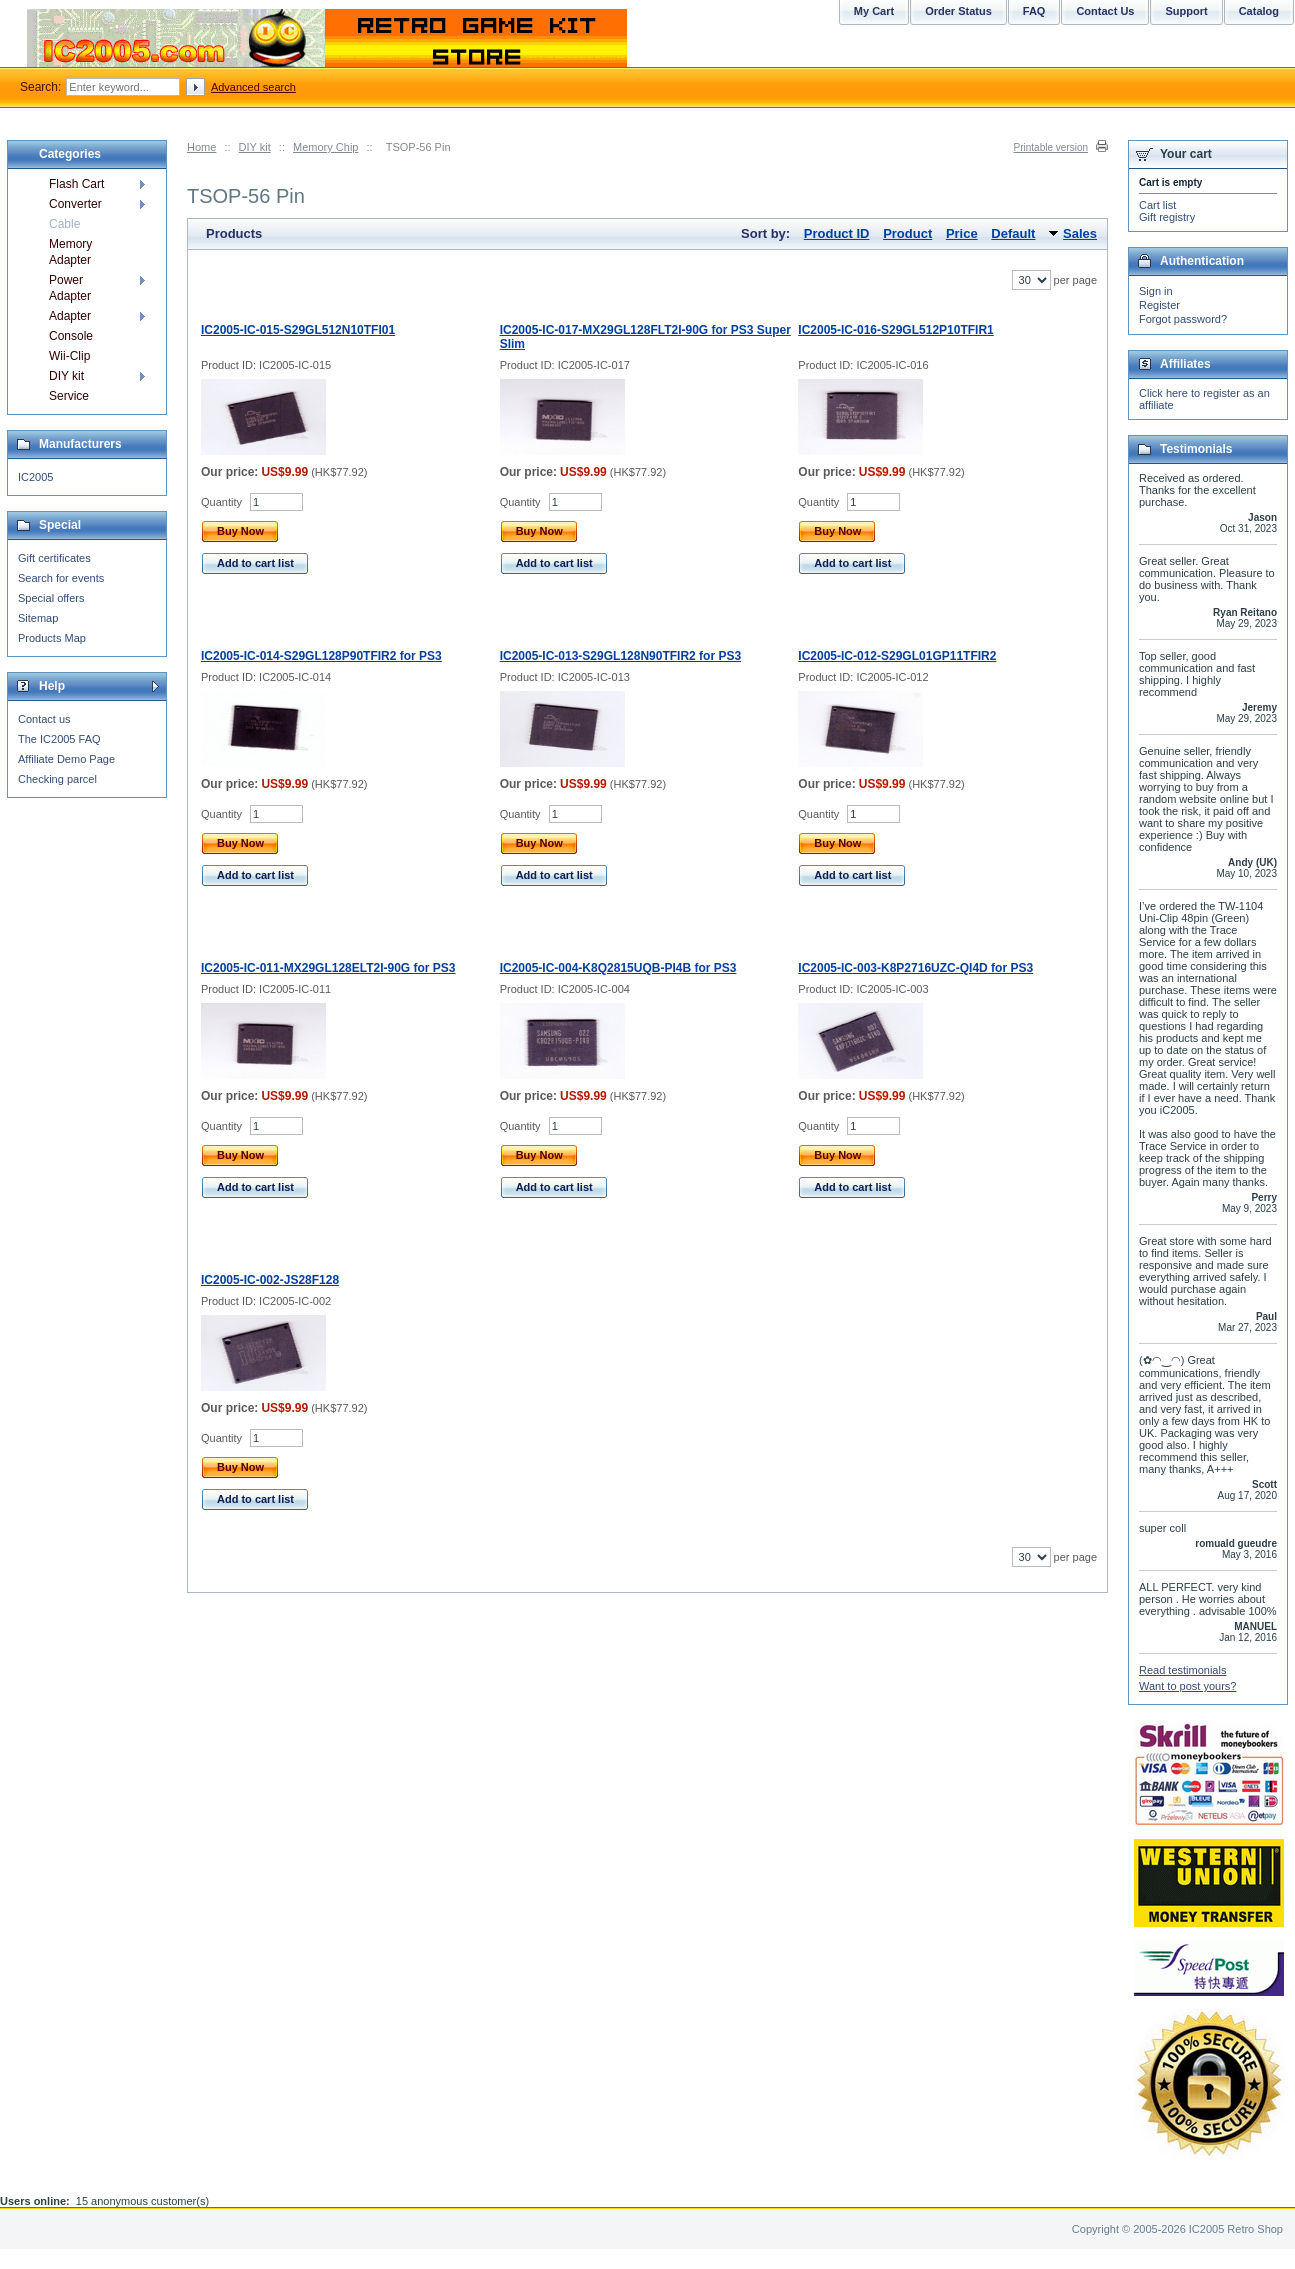  I want to click on IC2005-IC-013-S29GL128N90TFIR2 for PS3, so click(620, 656).